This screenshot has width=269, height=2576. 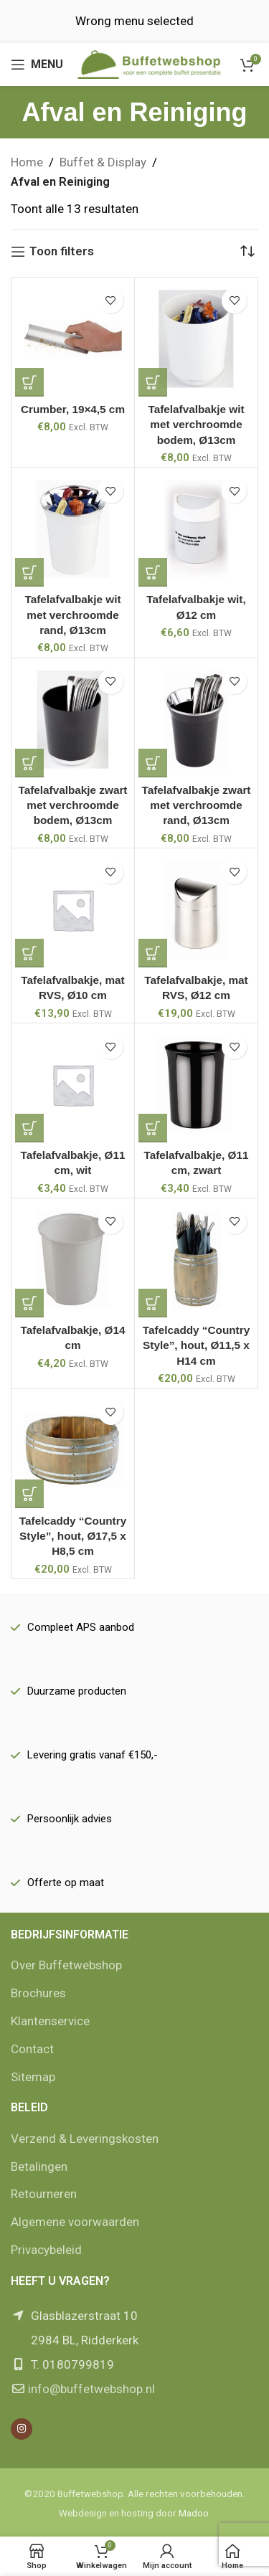 I want to click on [Instagram social link], so click(x=21, y=2429).